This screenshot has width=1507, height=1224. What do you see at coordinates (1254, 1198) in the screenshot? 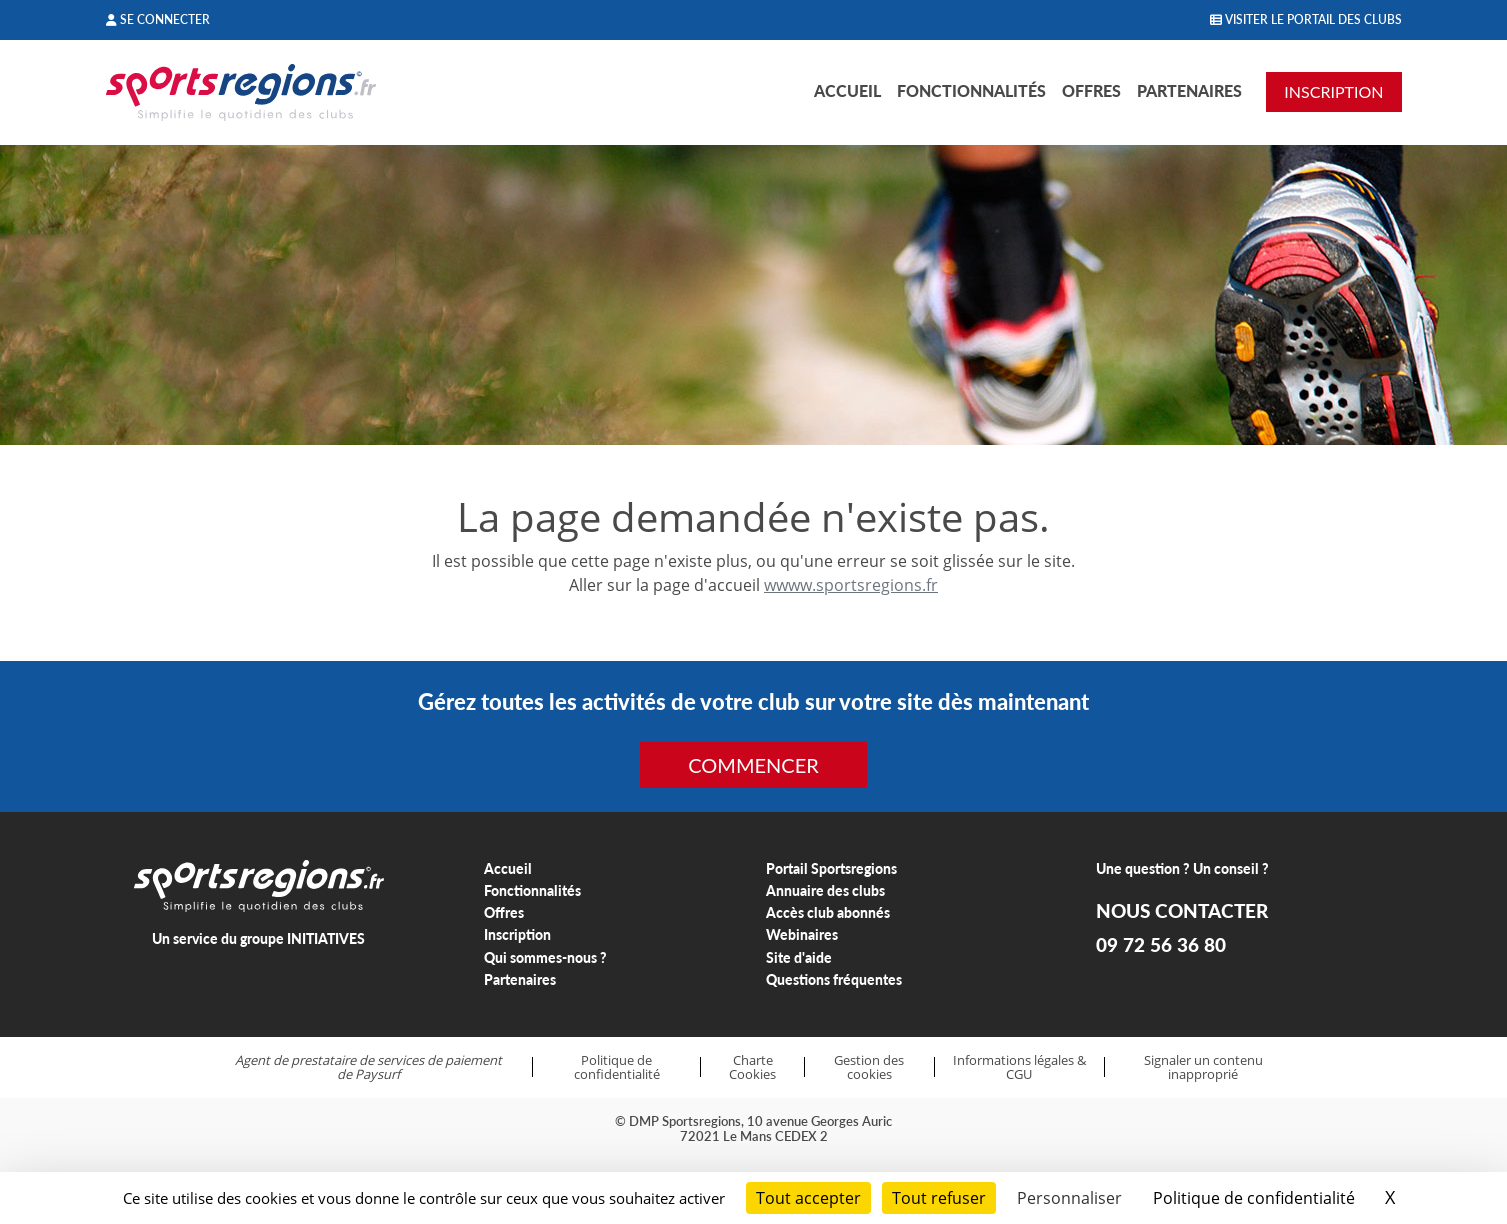
I see `Politique de confidentialité [link]` at bounding box center [1254, 1198].